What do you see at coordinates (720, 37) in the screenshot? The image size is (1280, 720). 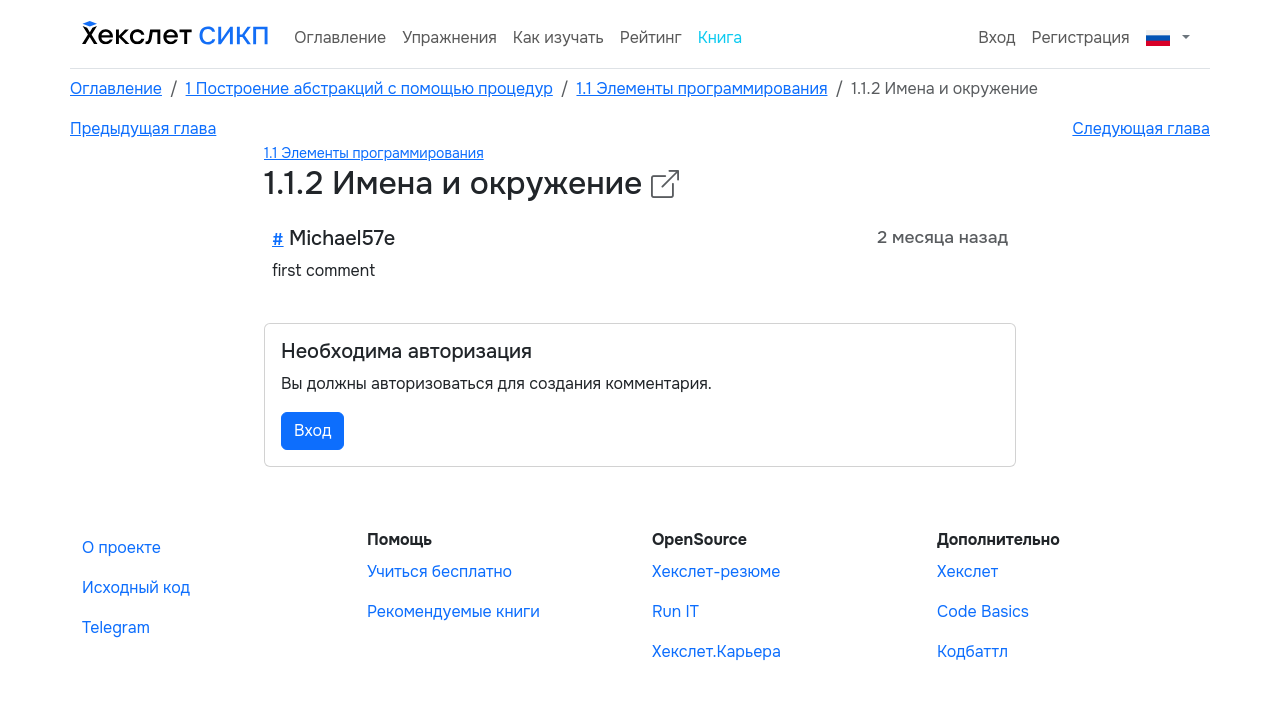 I see `Книга` at bounding box center [720, 37].